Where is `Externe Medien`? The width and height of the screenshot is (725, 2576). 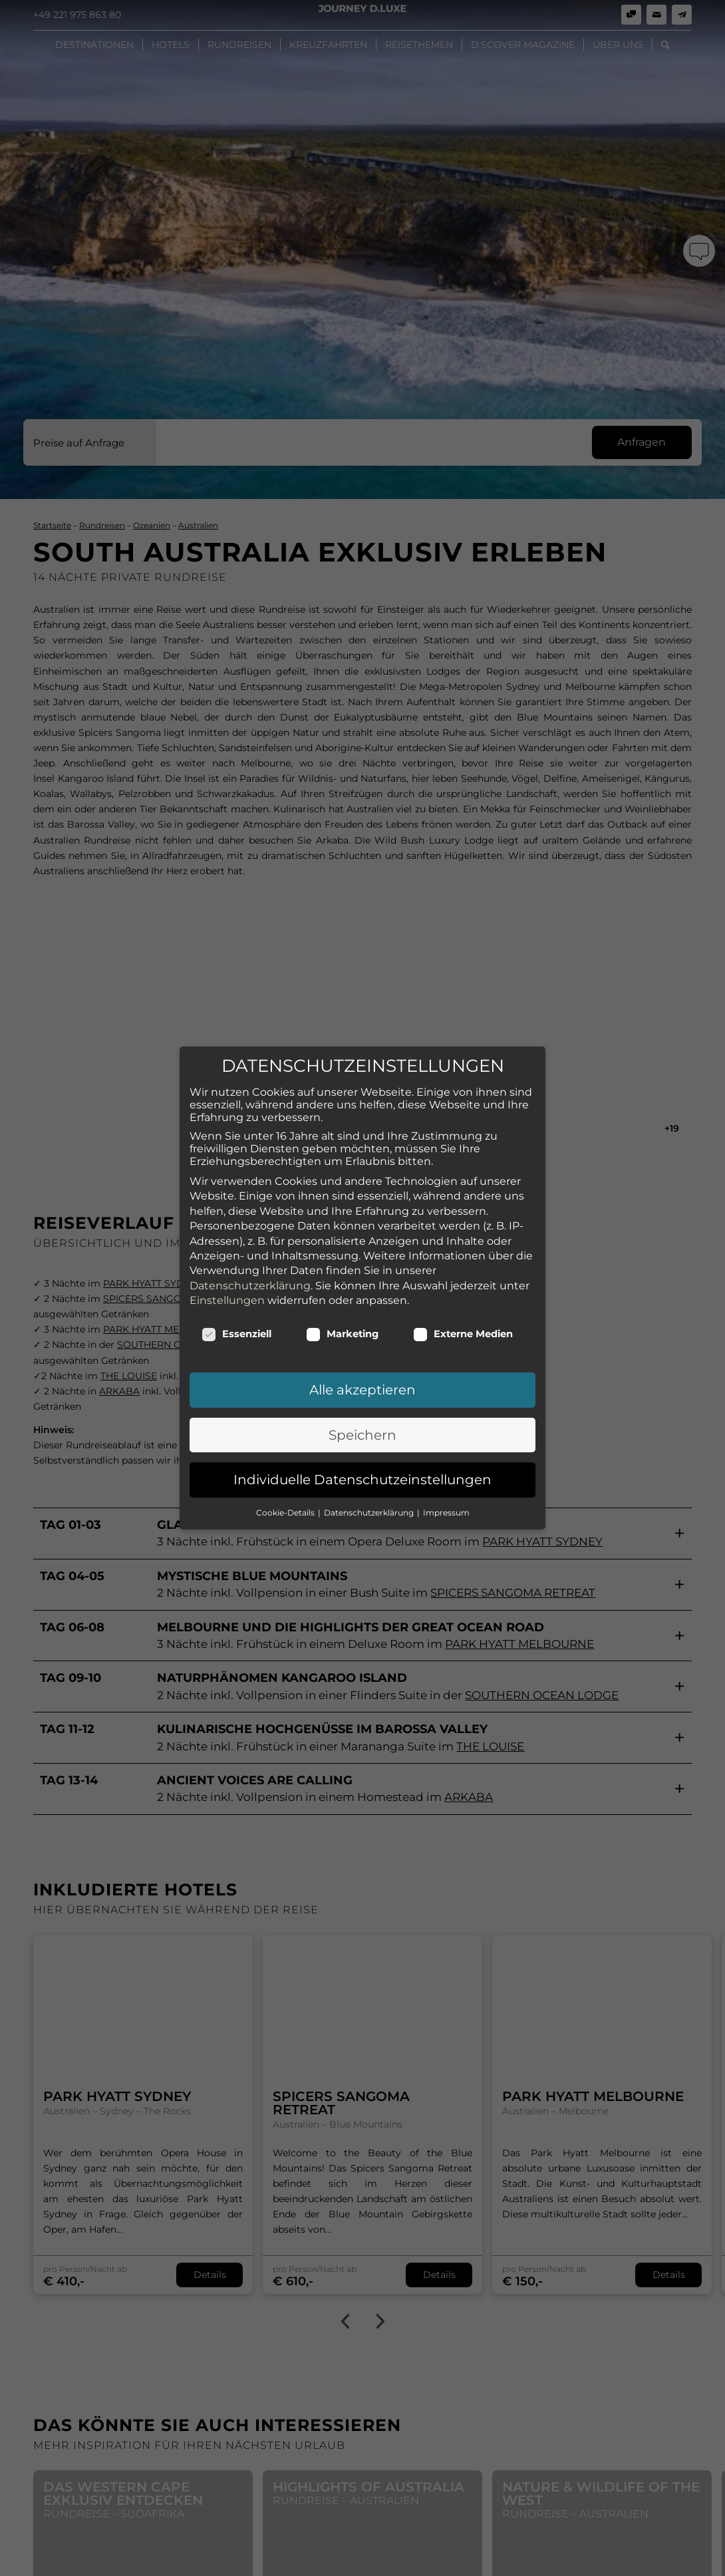 Externe Medien is located at coordinates (463, 1284).